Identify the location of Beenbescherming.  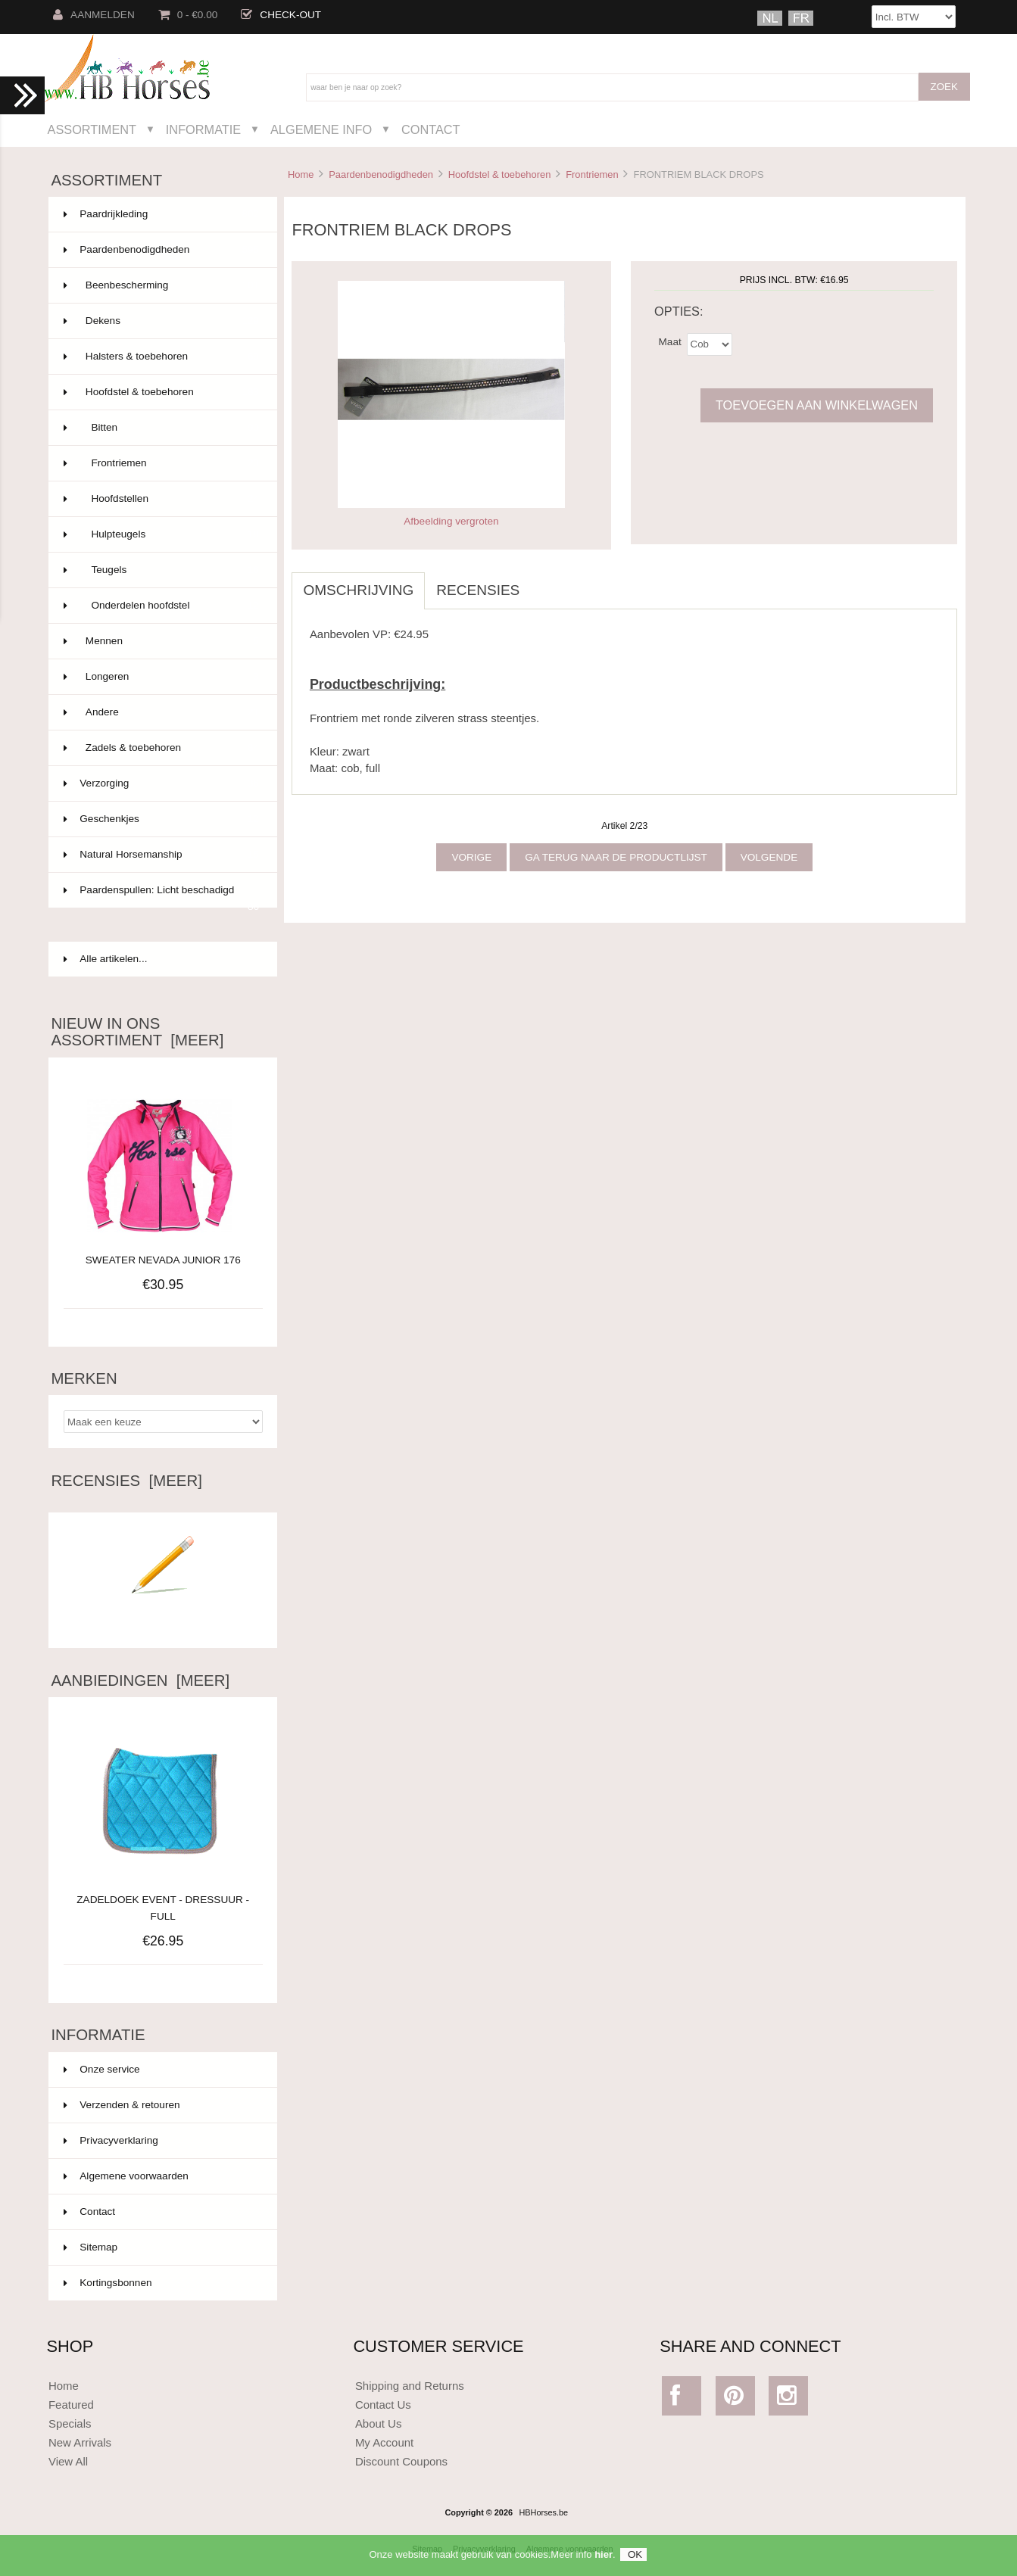
(161, 285).